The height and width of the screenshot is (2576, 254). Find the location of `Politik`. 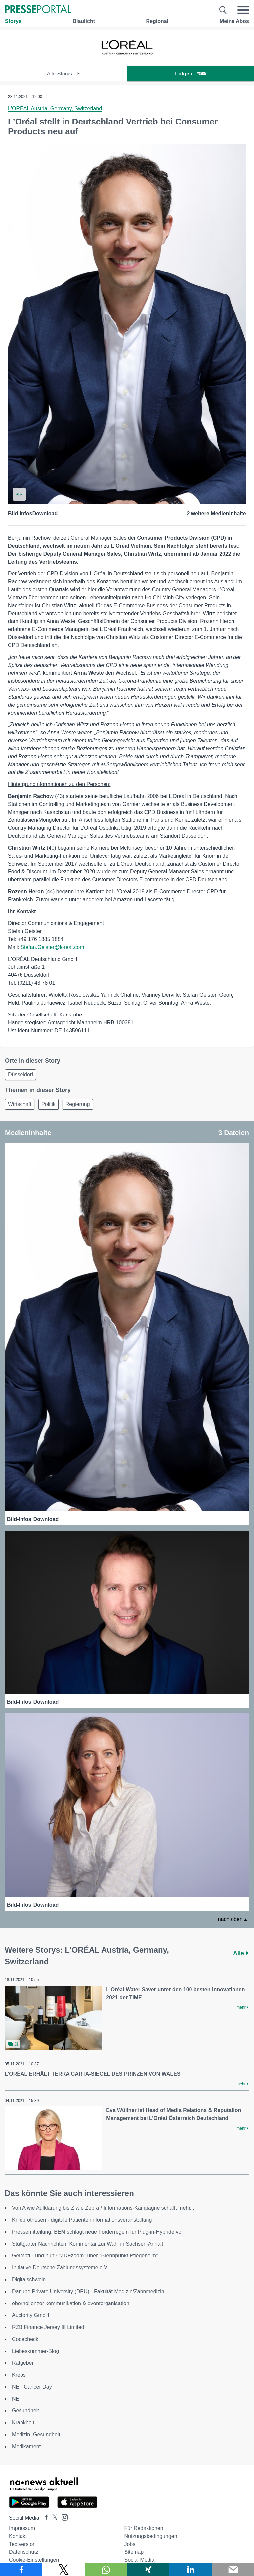

Politik is located at coordinates (48, 1104).